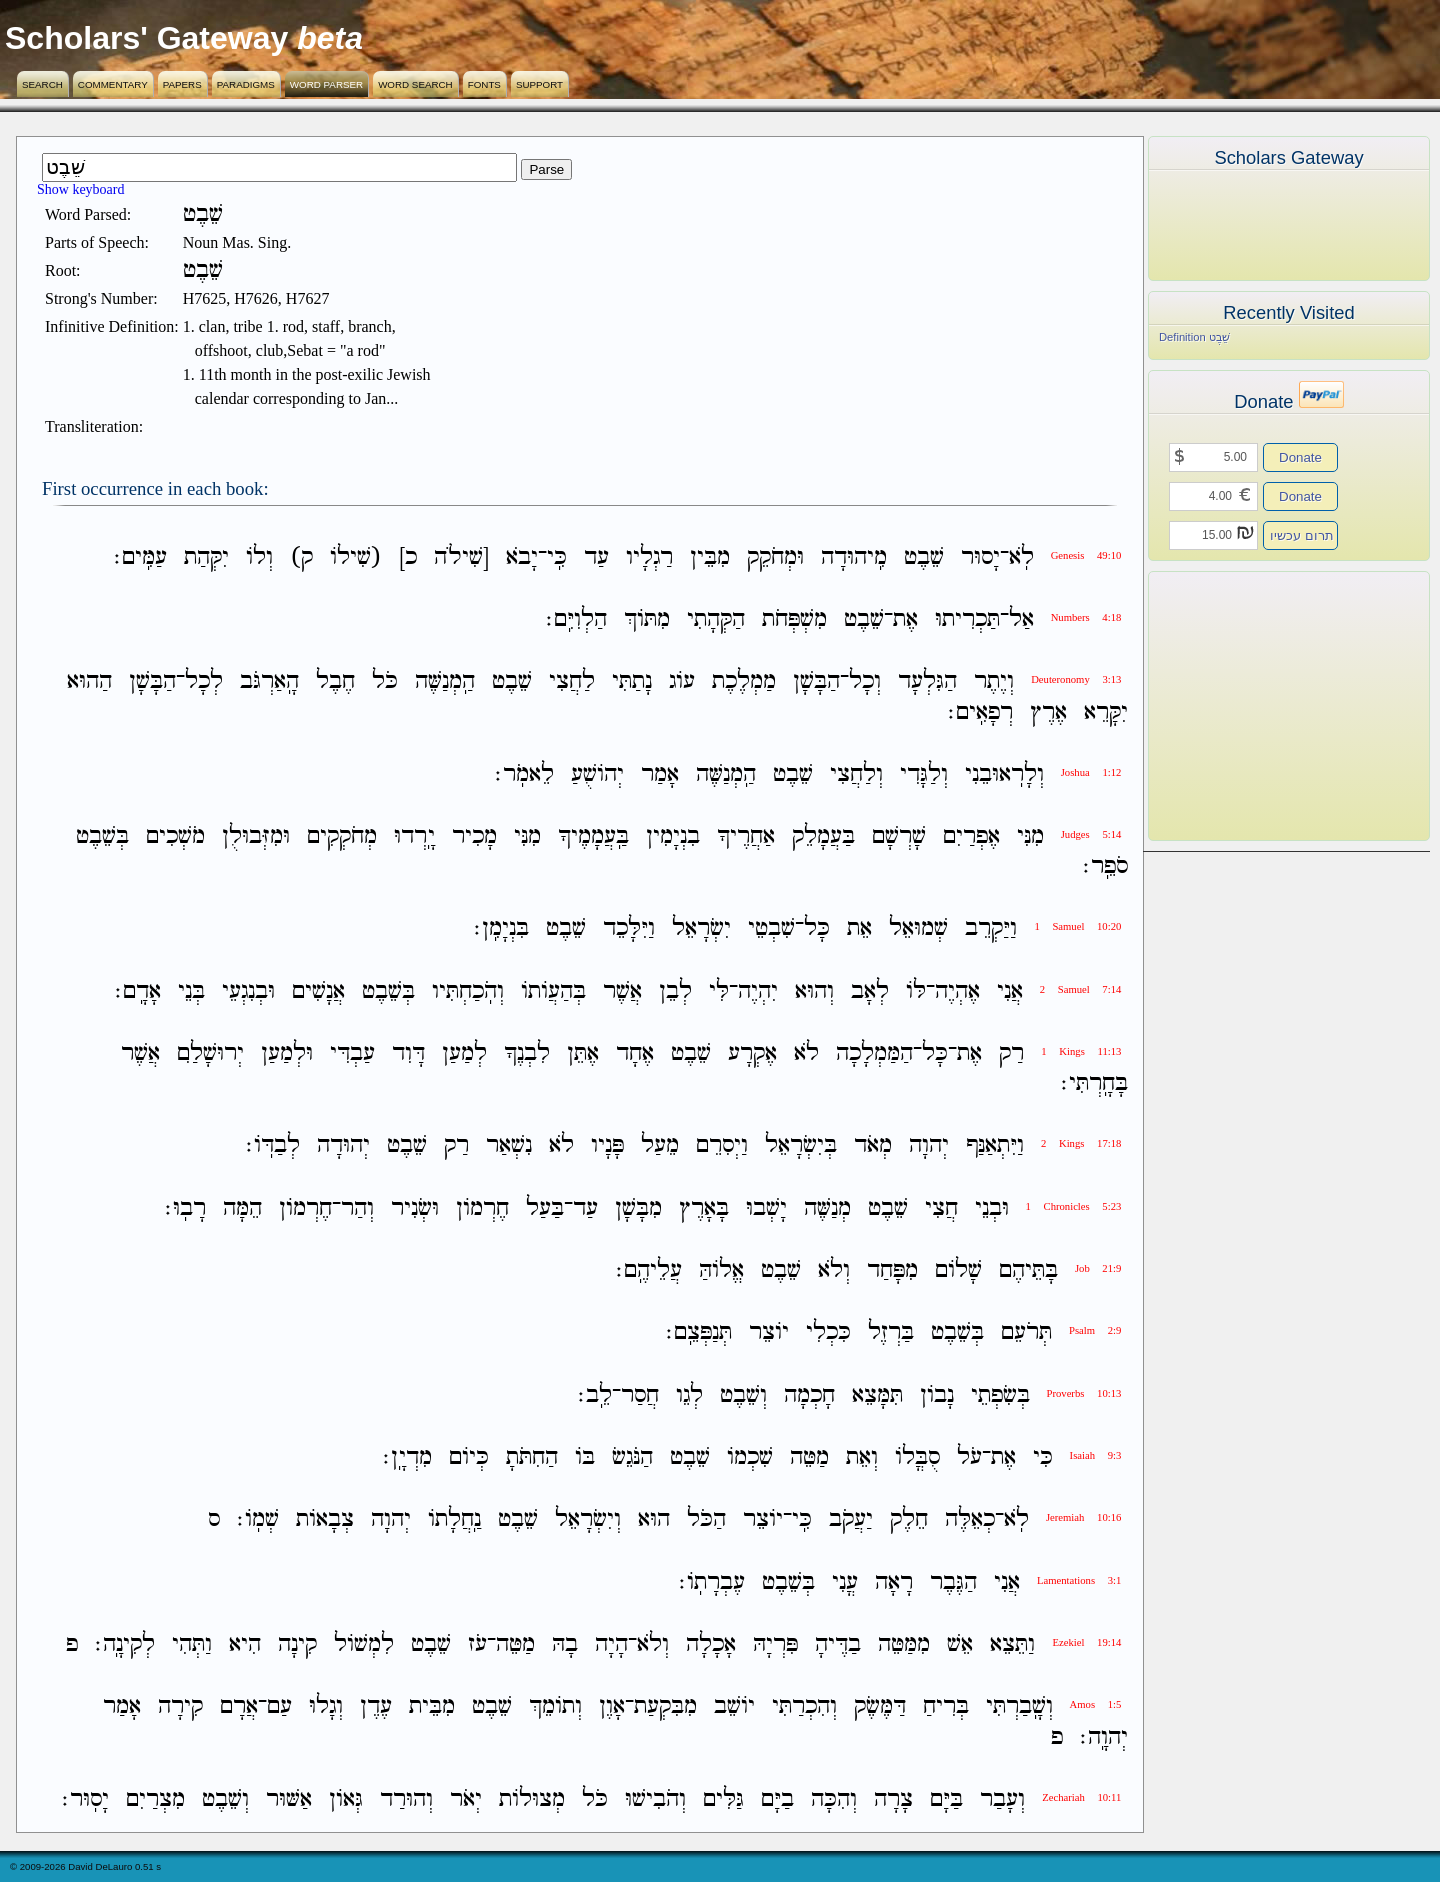  Describe the element at coordinates (191, 991) in the screenshot. I see `בְּנֵי` at that location.